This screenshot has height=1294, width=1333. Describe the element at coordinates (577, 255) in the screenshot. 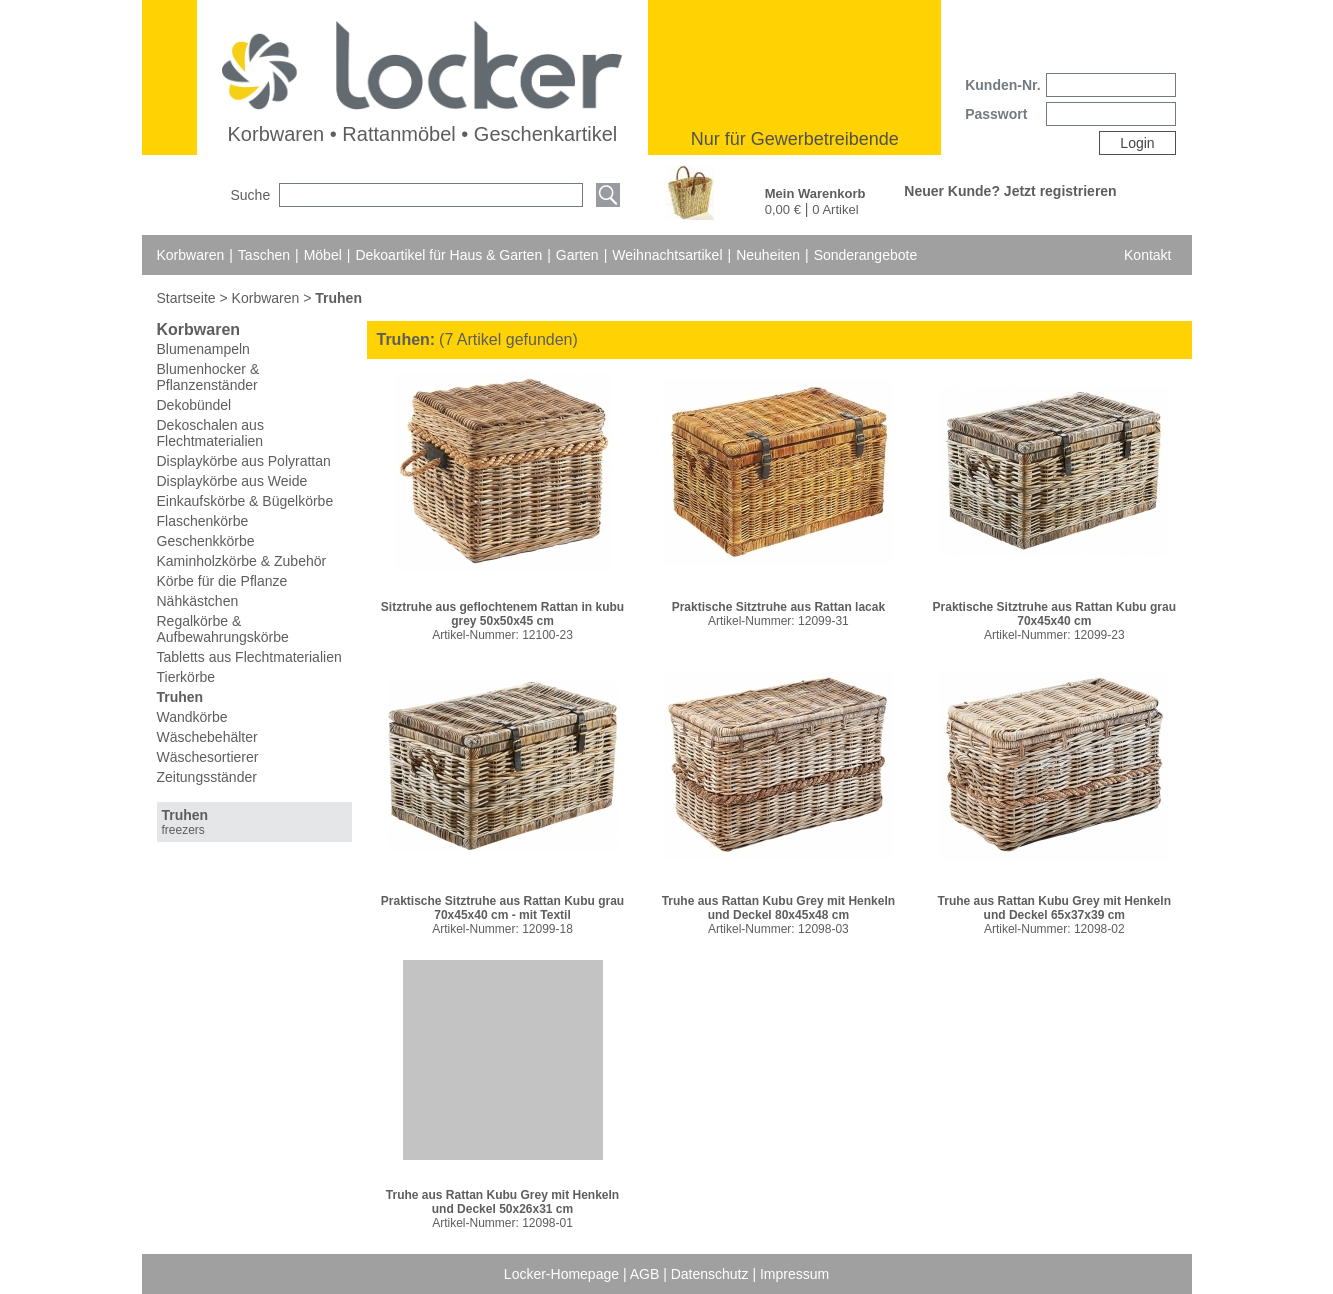

I see `Garten` at that location.